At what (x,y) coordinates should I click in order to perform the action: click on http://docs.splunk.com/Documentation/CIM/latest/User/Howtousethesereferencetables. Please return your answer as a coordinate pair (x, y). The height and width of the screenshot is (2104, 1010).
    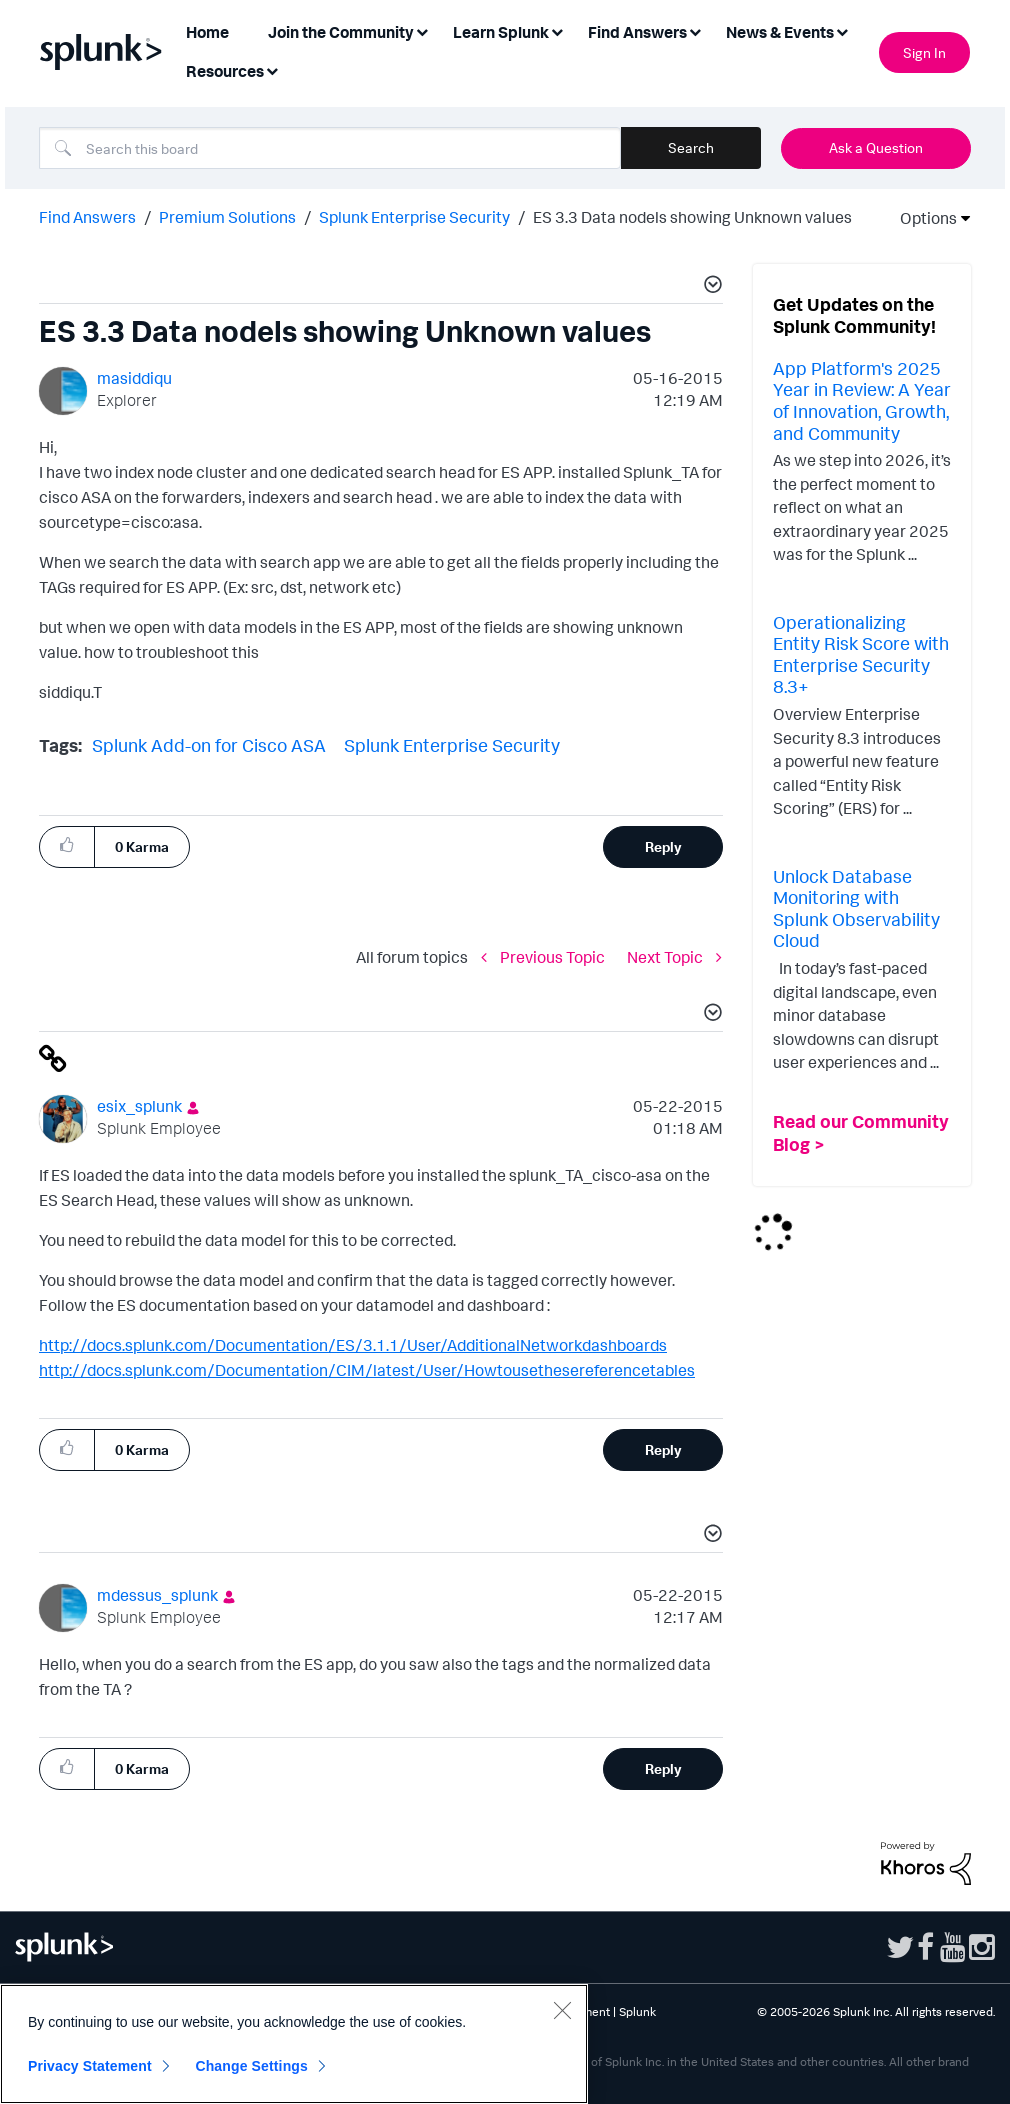
    Looking at the image, I should click on (367, 1370).